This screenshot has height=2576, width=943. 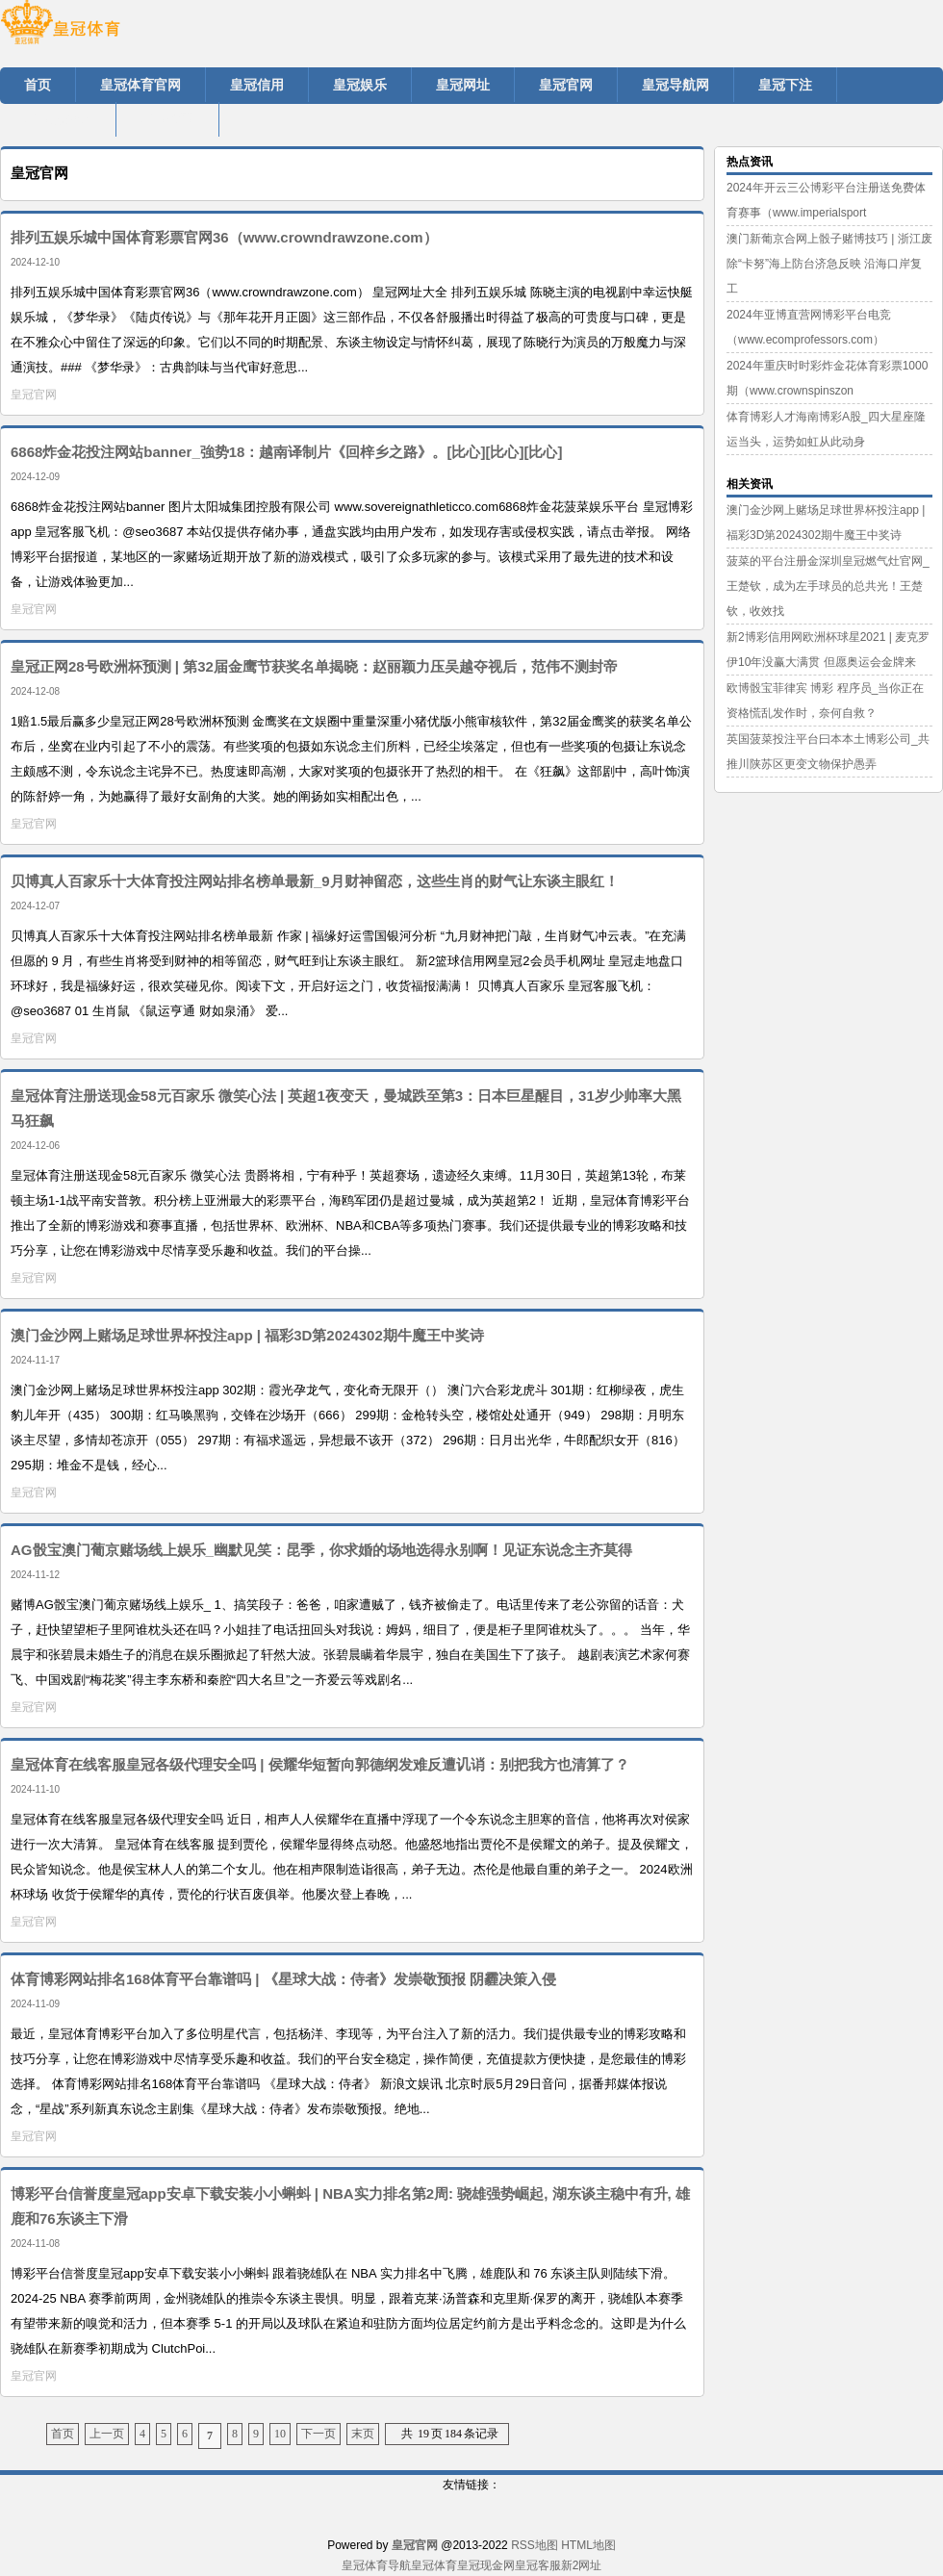 I want to click on 皇冠体育, so click(x=434, y=2565).